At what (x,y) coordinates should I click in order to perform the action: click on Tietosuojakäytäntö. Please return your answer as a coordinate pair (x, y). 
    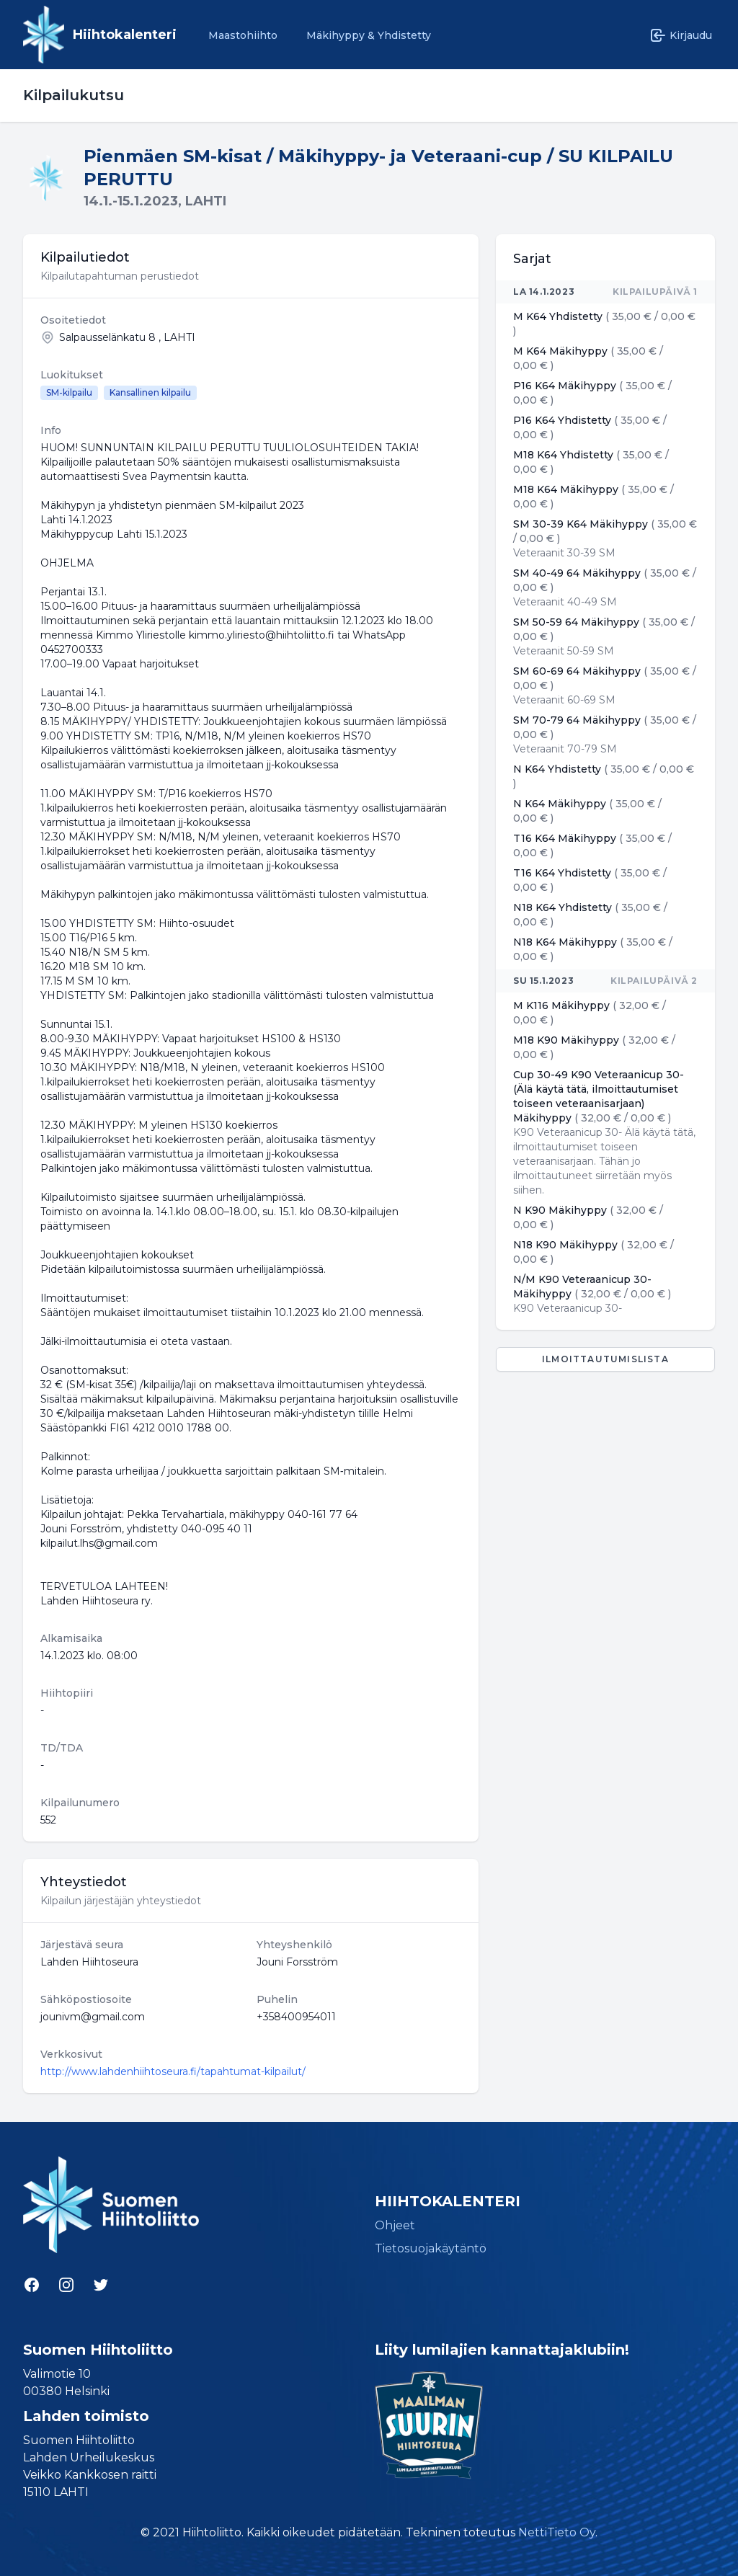
    Looking at the image, I should click on (430, 2248).